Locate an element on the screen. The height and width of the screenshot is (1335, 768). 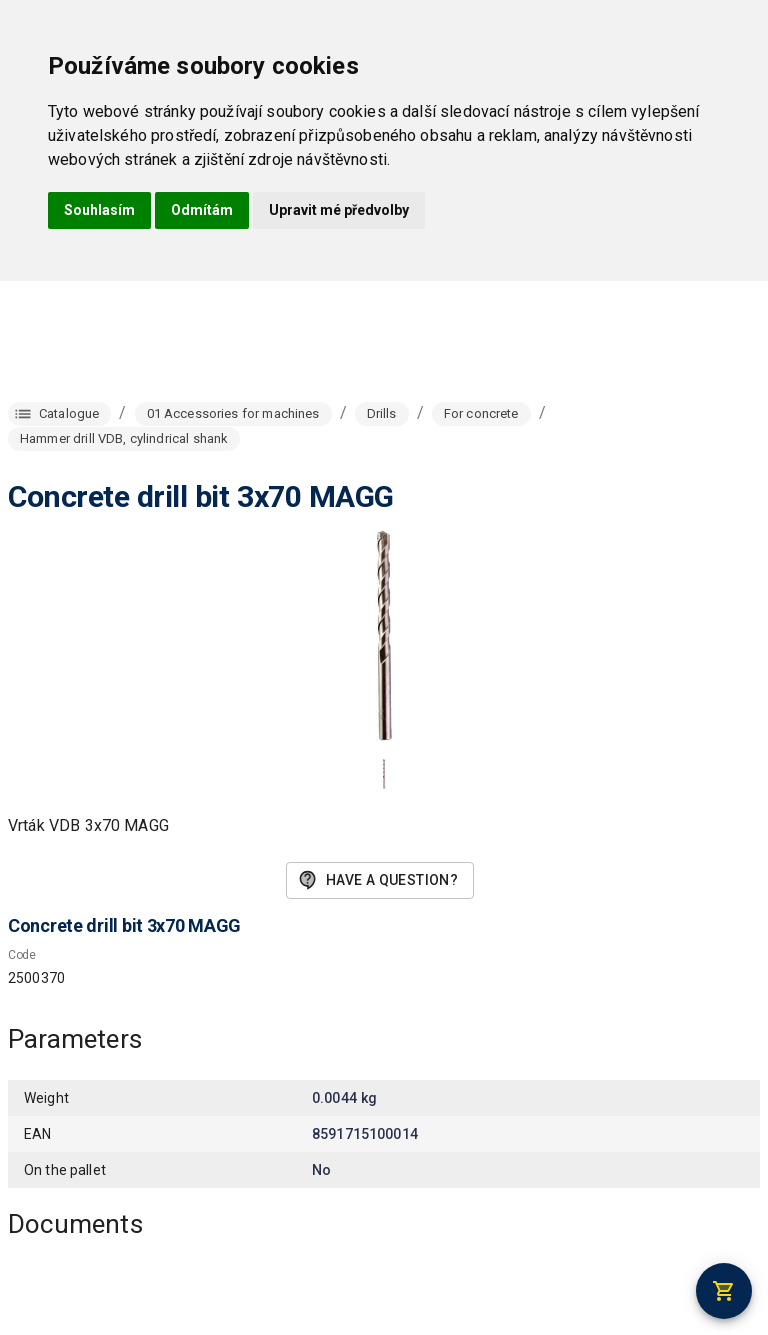
Souhlasím [button] is located at coordinates (99, 210).